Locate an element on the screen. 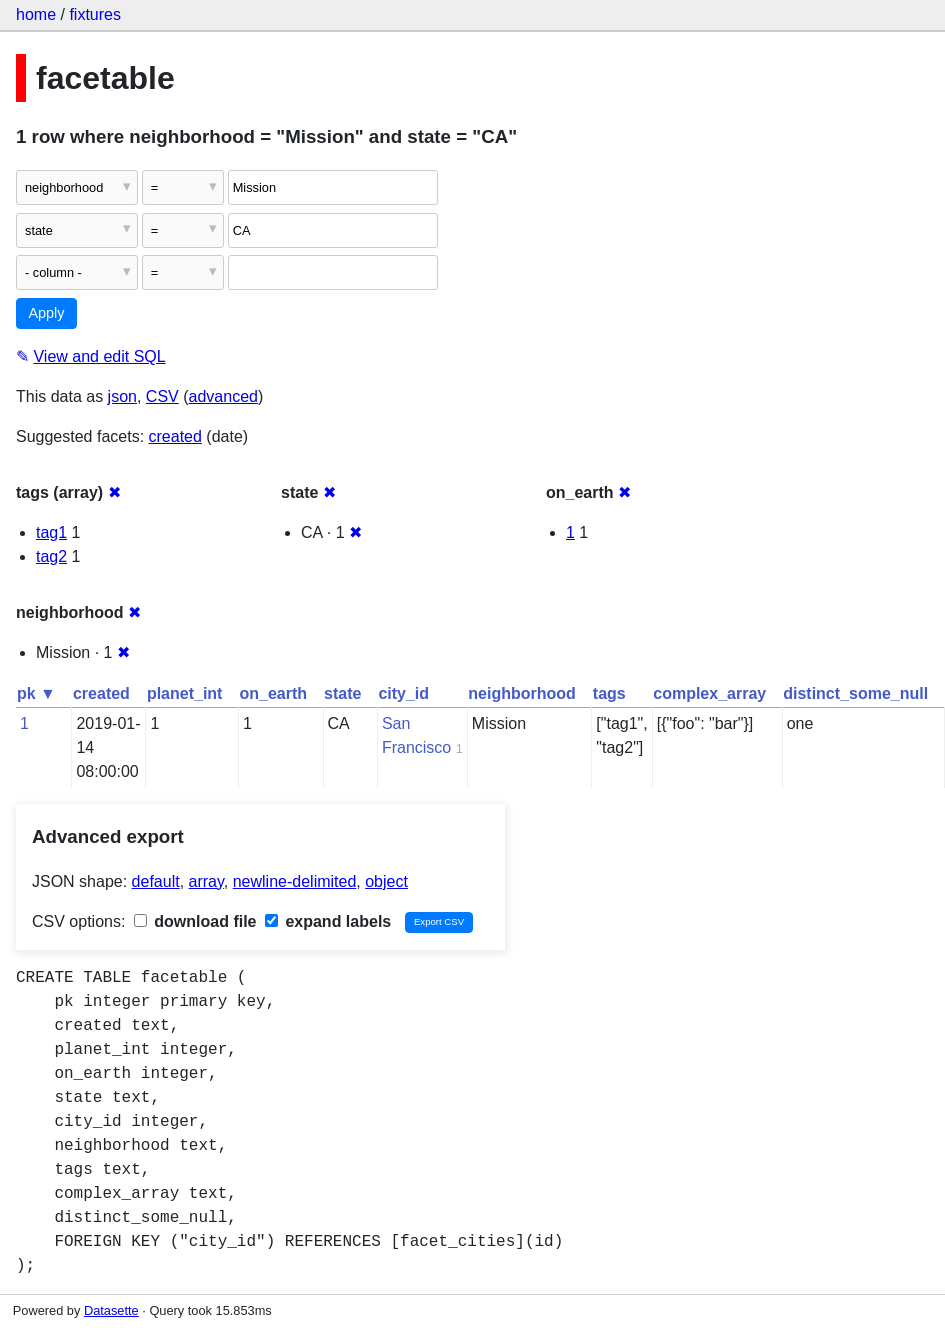 Image resolution: width=945 pixels, height=1333 pixels. pk ▼ is located at coordinates (36, 693).